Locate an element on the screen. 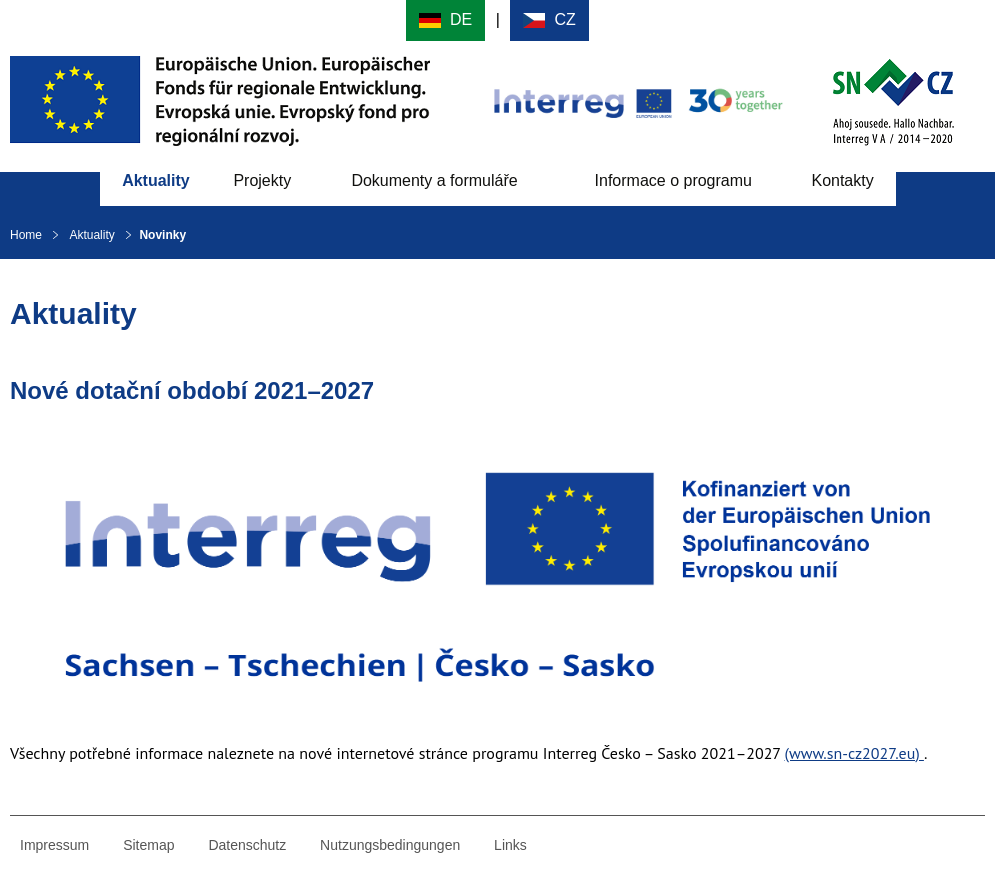 The image size is (995, 877). Home is located at coordinates (26, 235).